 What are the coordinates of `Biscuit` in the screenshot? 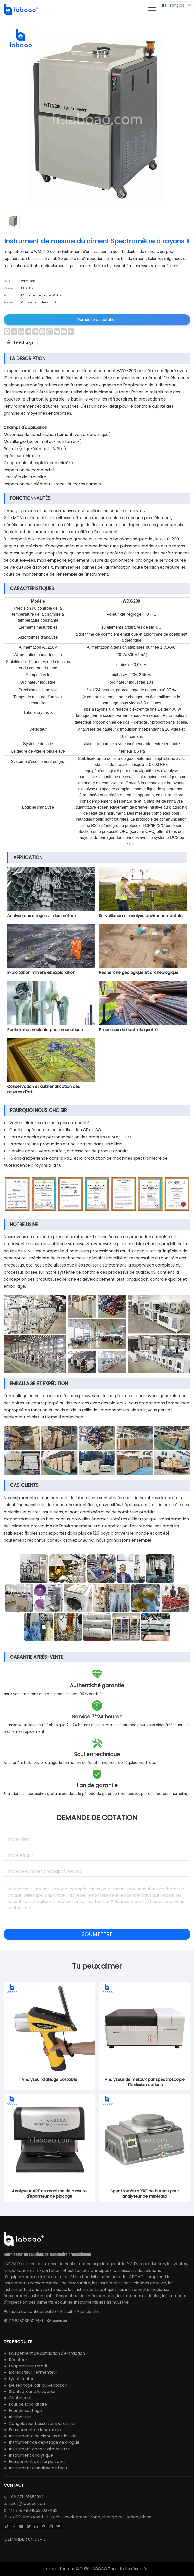 It's located at (66, 2311).